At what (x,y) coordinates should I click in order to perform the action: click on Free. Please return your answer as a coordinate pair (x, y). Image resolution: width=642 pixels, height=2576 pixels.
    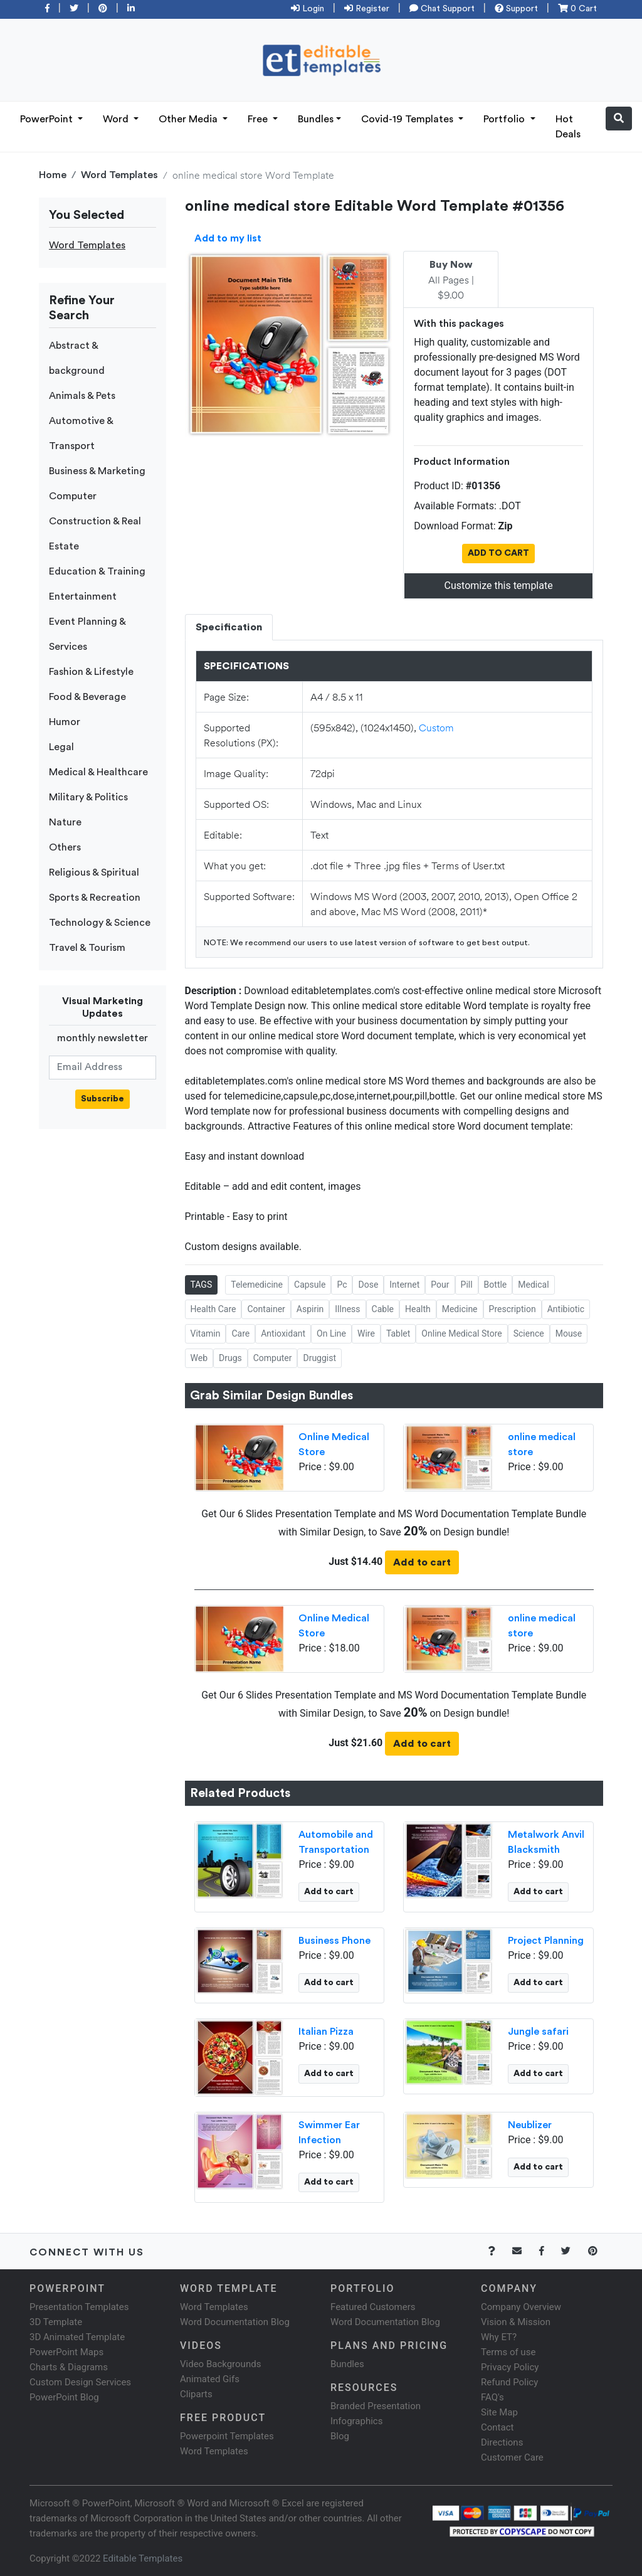
    Looking at the image, I should click on (259, 119).